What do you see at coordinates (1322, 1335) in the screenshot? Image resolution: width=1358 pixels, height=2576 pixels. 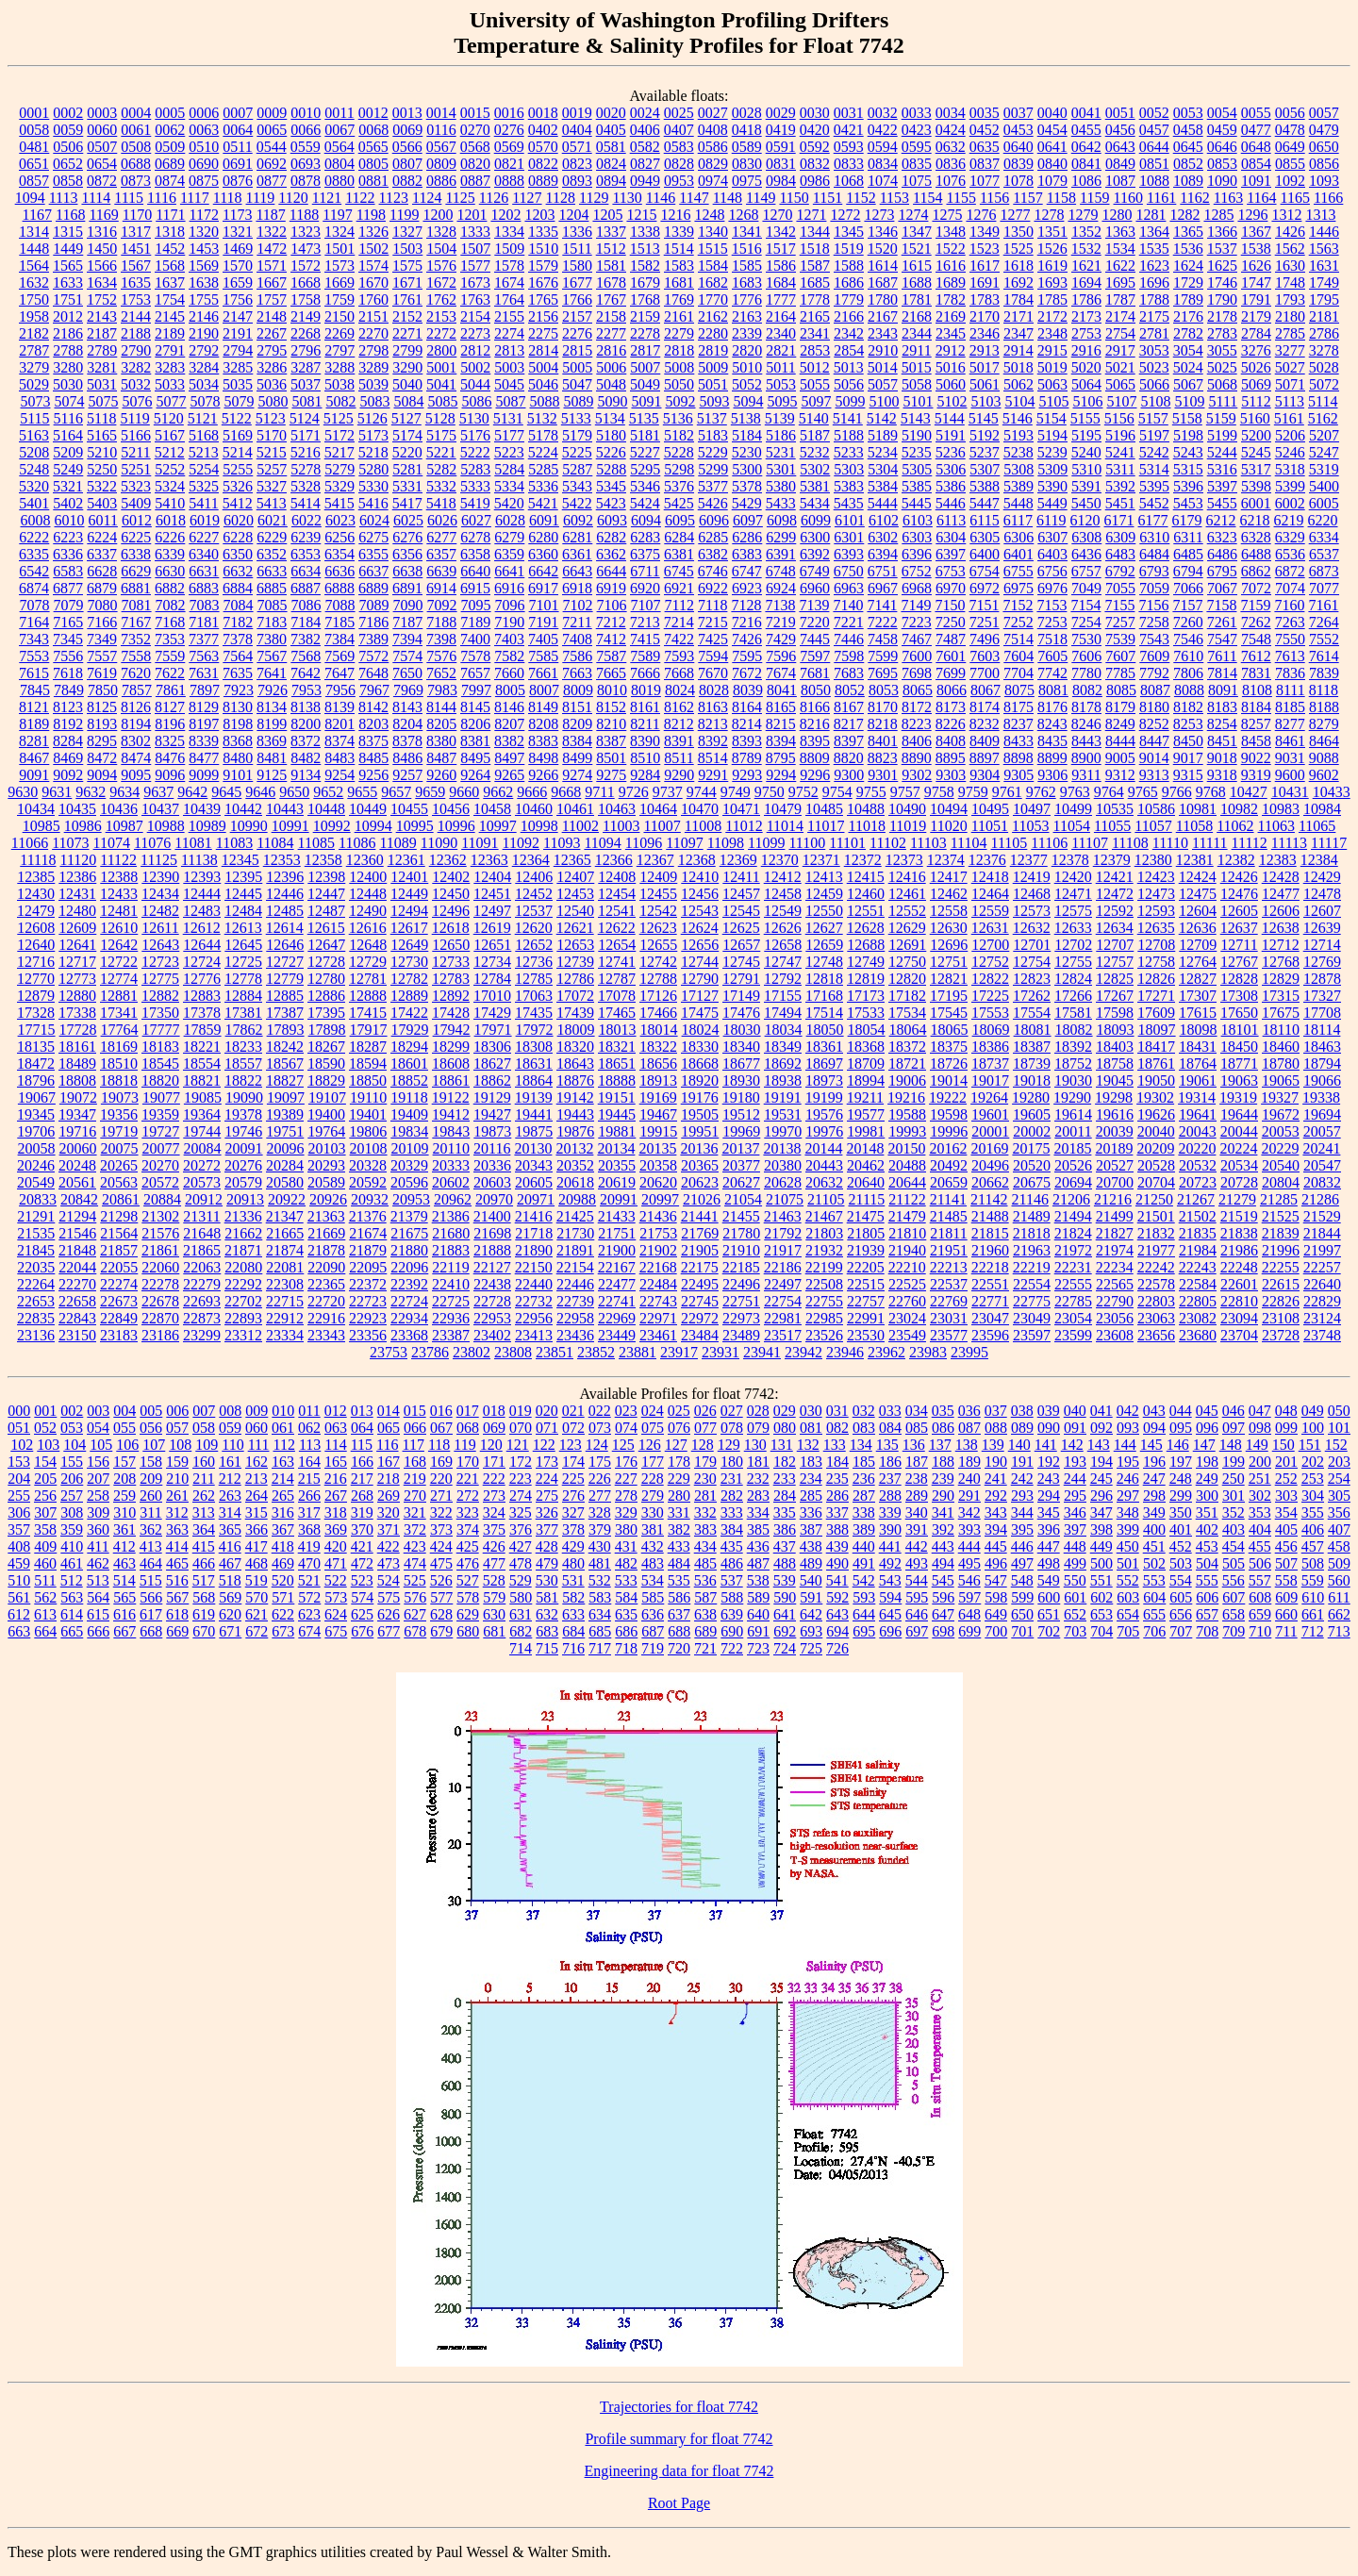 I see `23748` at bounding box center [1322, 1335].